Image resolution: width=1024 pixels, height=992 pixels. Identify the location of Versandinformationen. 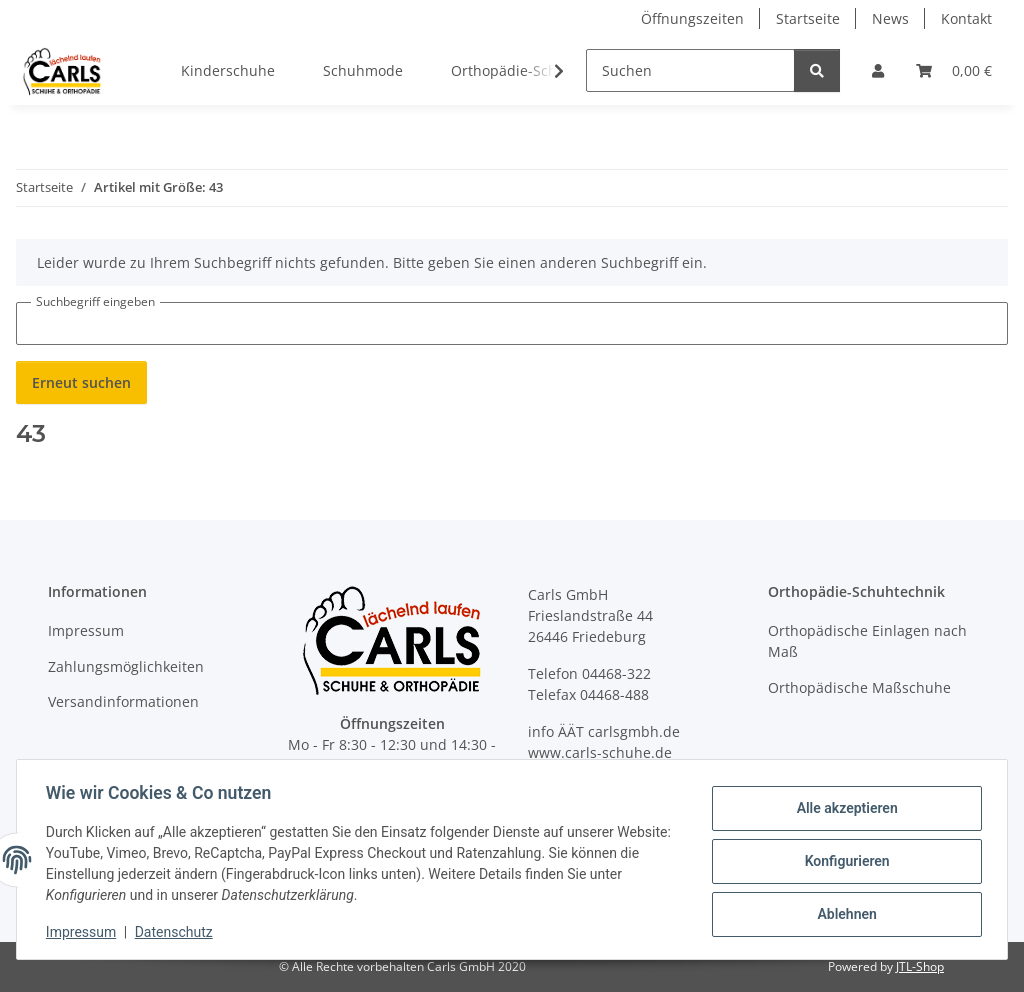
(123, 701).